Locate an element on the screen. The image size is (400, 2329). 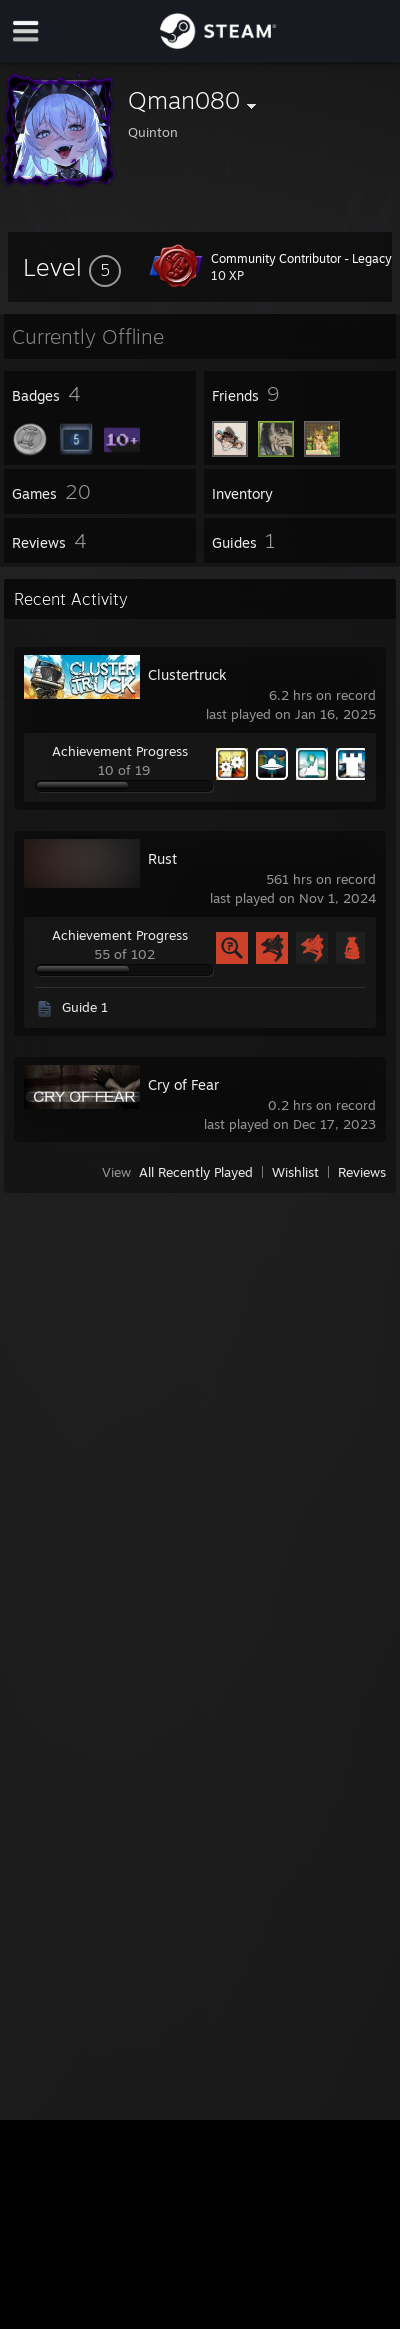
Wishlist is located at coordinates (295, 1172).